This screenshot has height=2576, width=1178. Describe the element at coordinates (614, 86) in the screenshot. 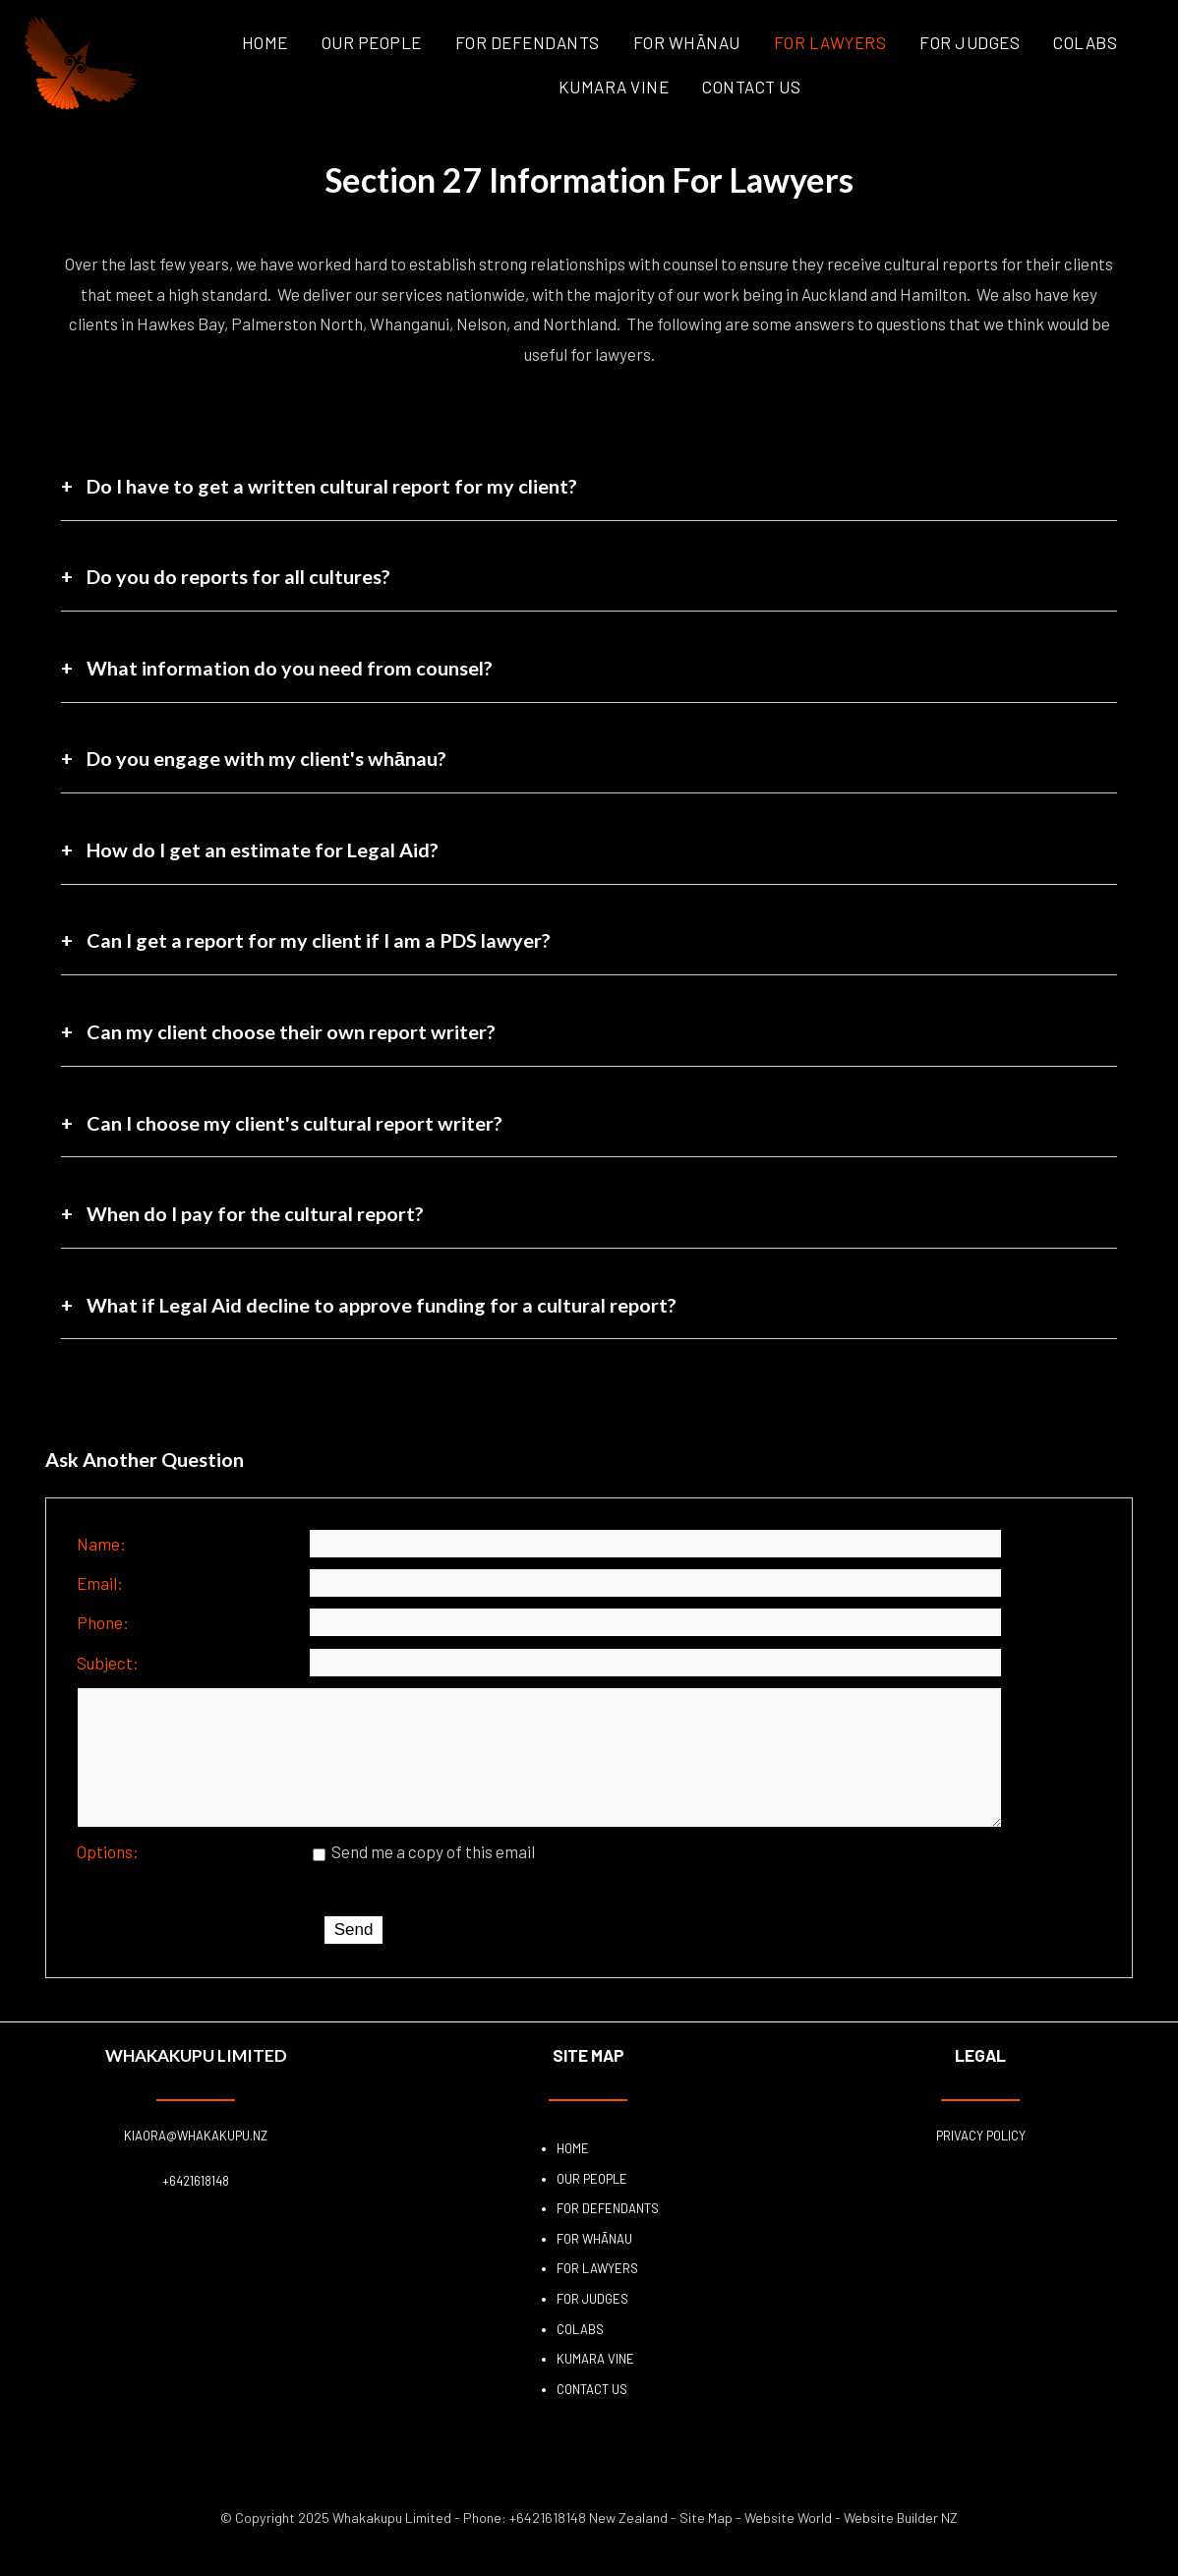

I see `Kumara Vine` at that location.